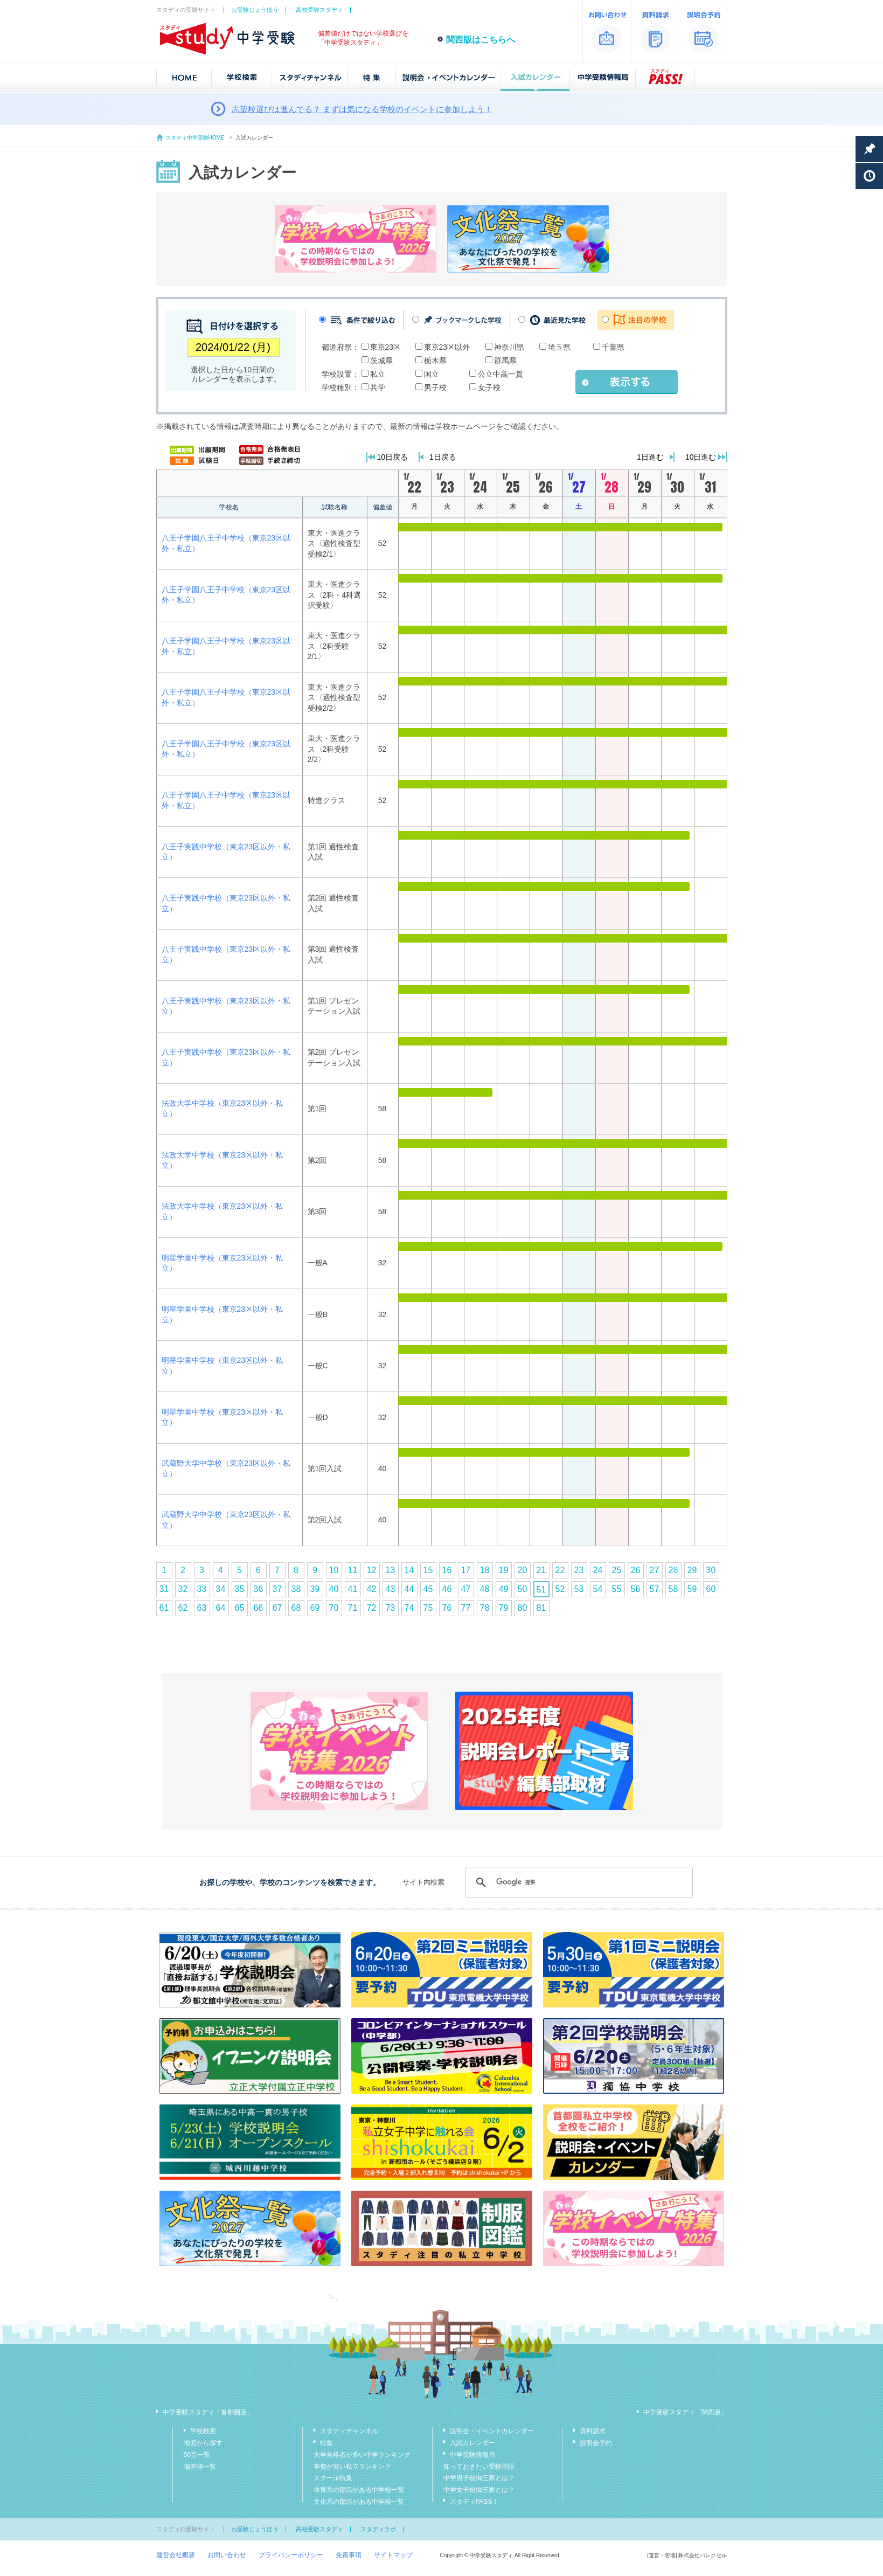 The height and width of the screenshot is (2576, 883). What do you see at coordinates (359, 2490) in the screenshot?
I see `体育系の部活がある中学校一覧` at bounding box center [359, 2490].